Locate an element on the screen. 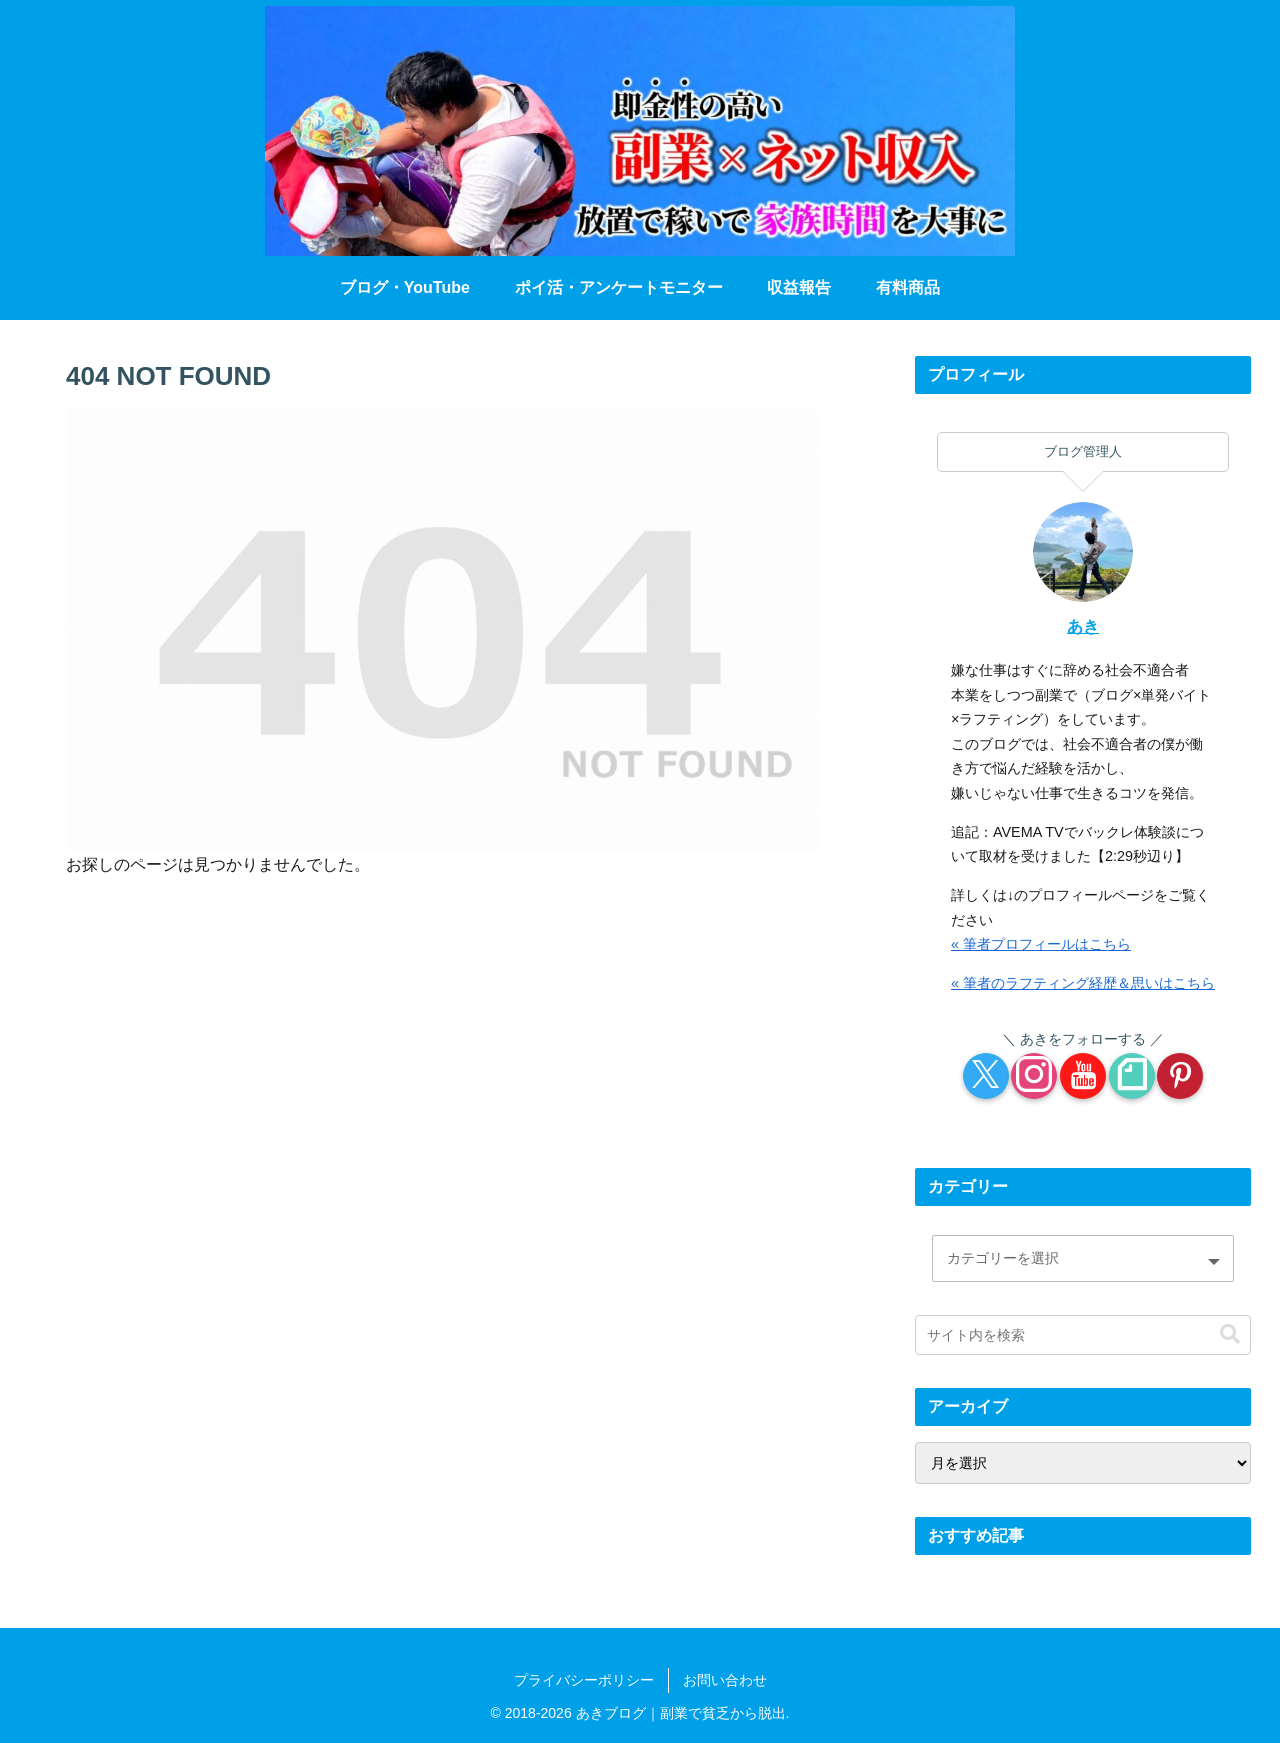 This screenshot has width=1280, height=1743. [input] is located at coordinates (1083, 1335).